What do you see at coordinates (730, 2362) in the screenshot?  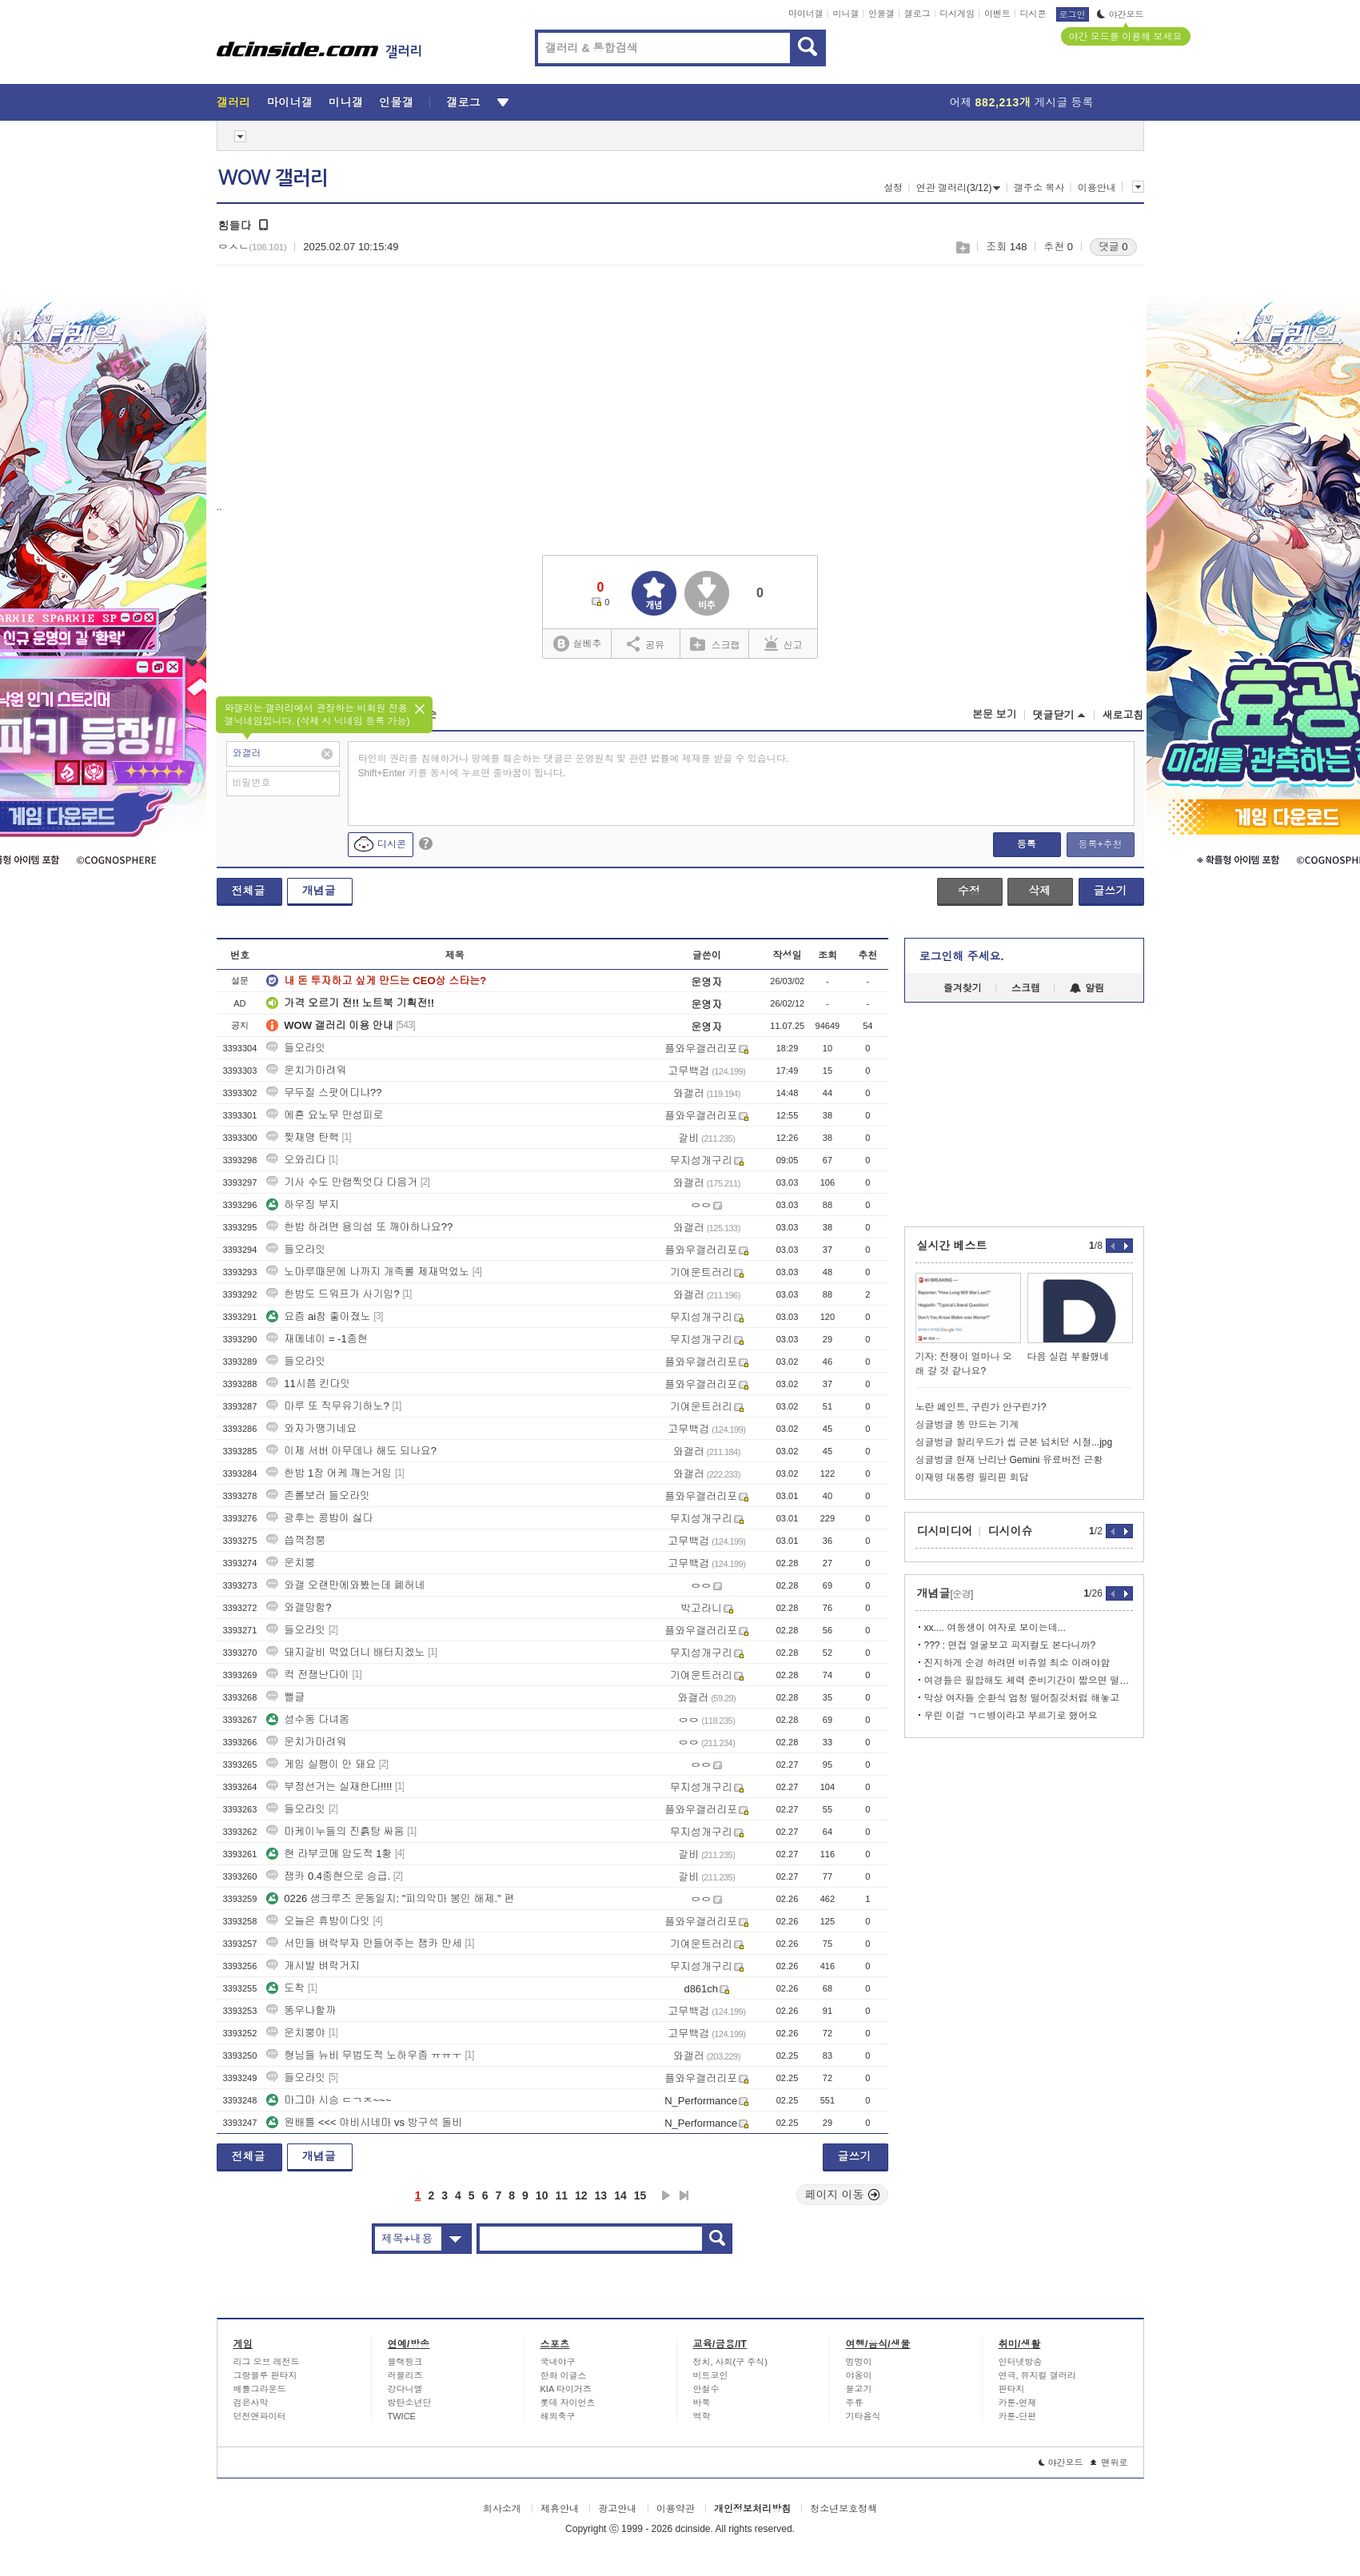 I see `정치, 사회(구 주식)` at bounding box center [730, 2362].